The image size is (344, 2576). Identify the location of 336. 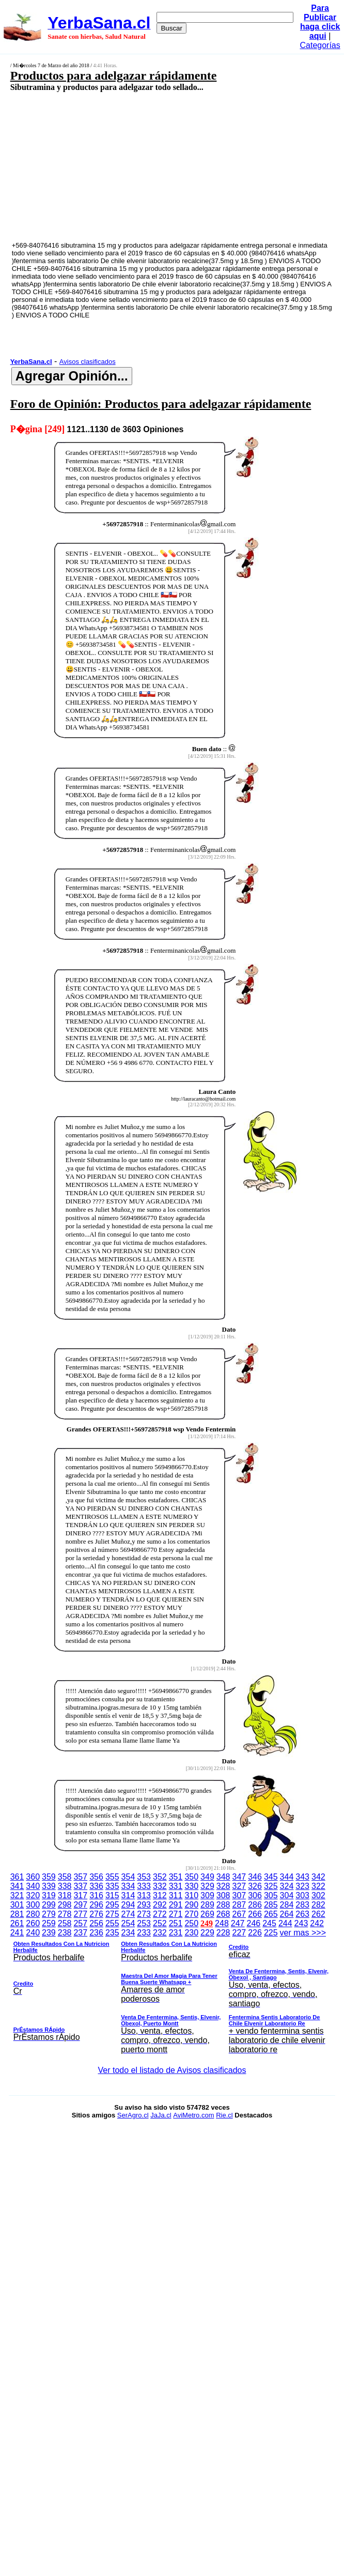
(96, 1886).